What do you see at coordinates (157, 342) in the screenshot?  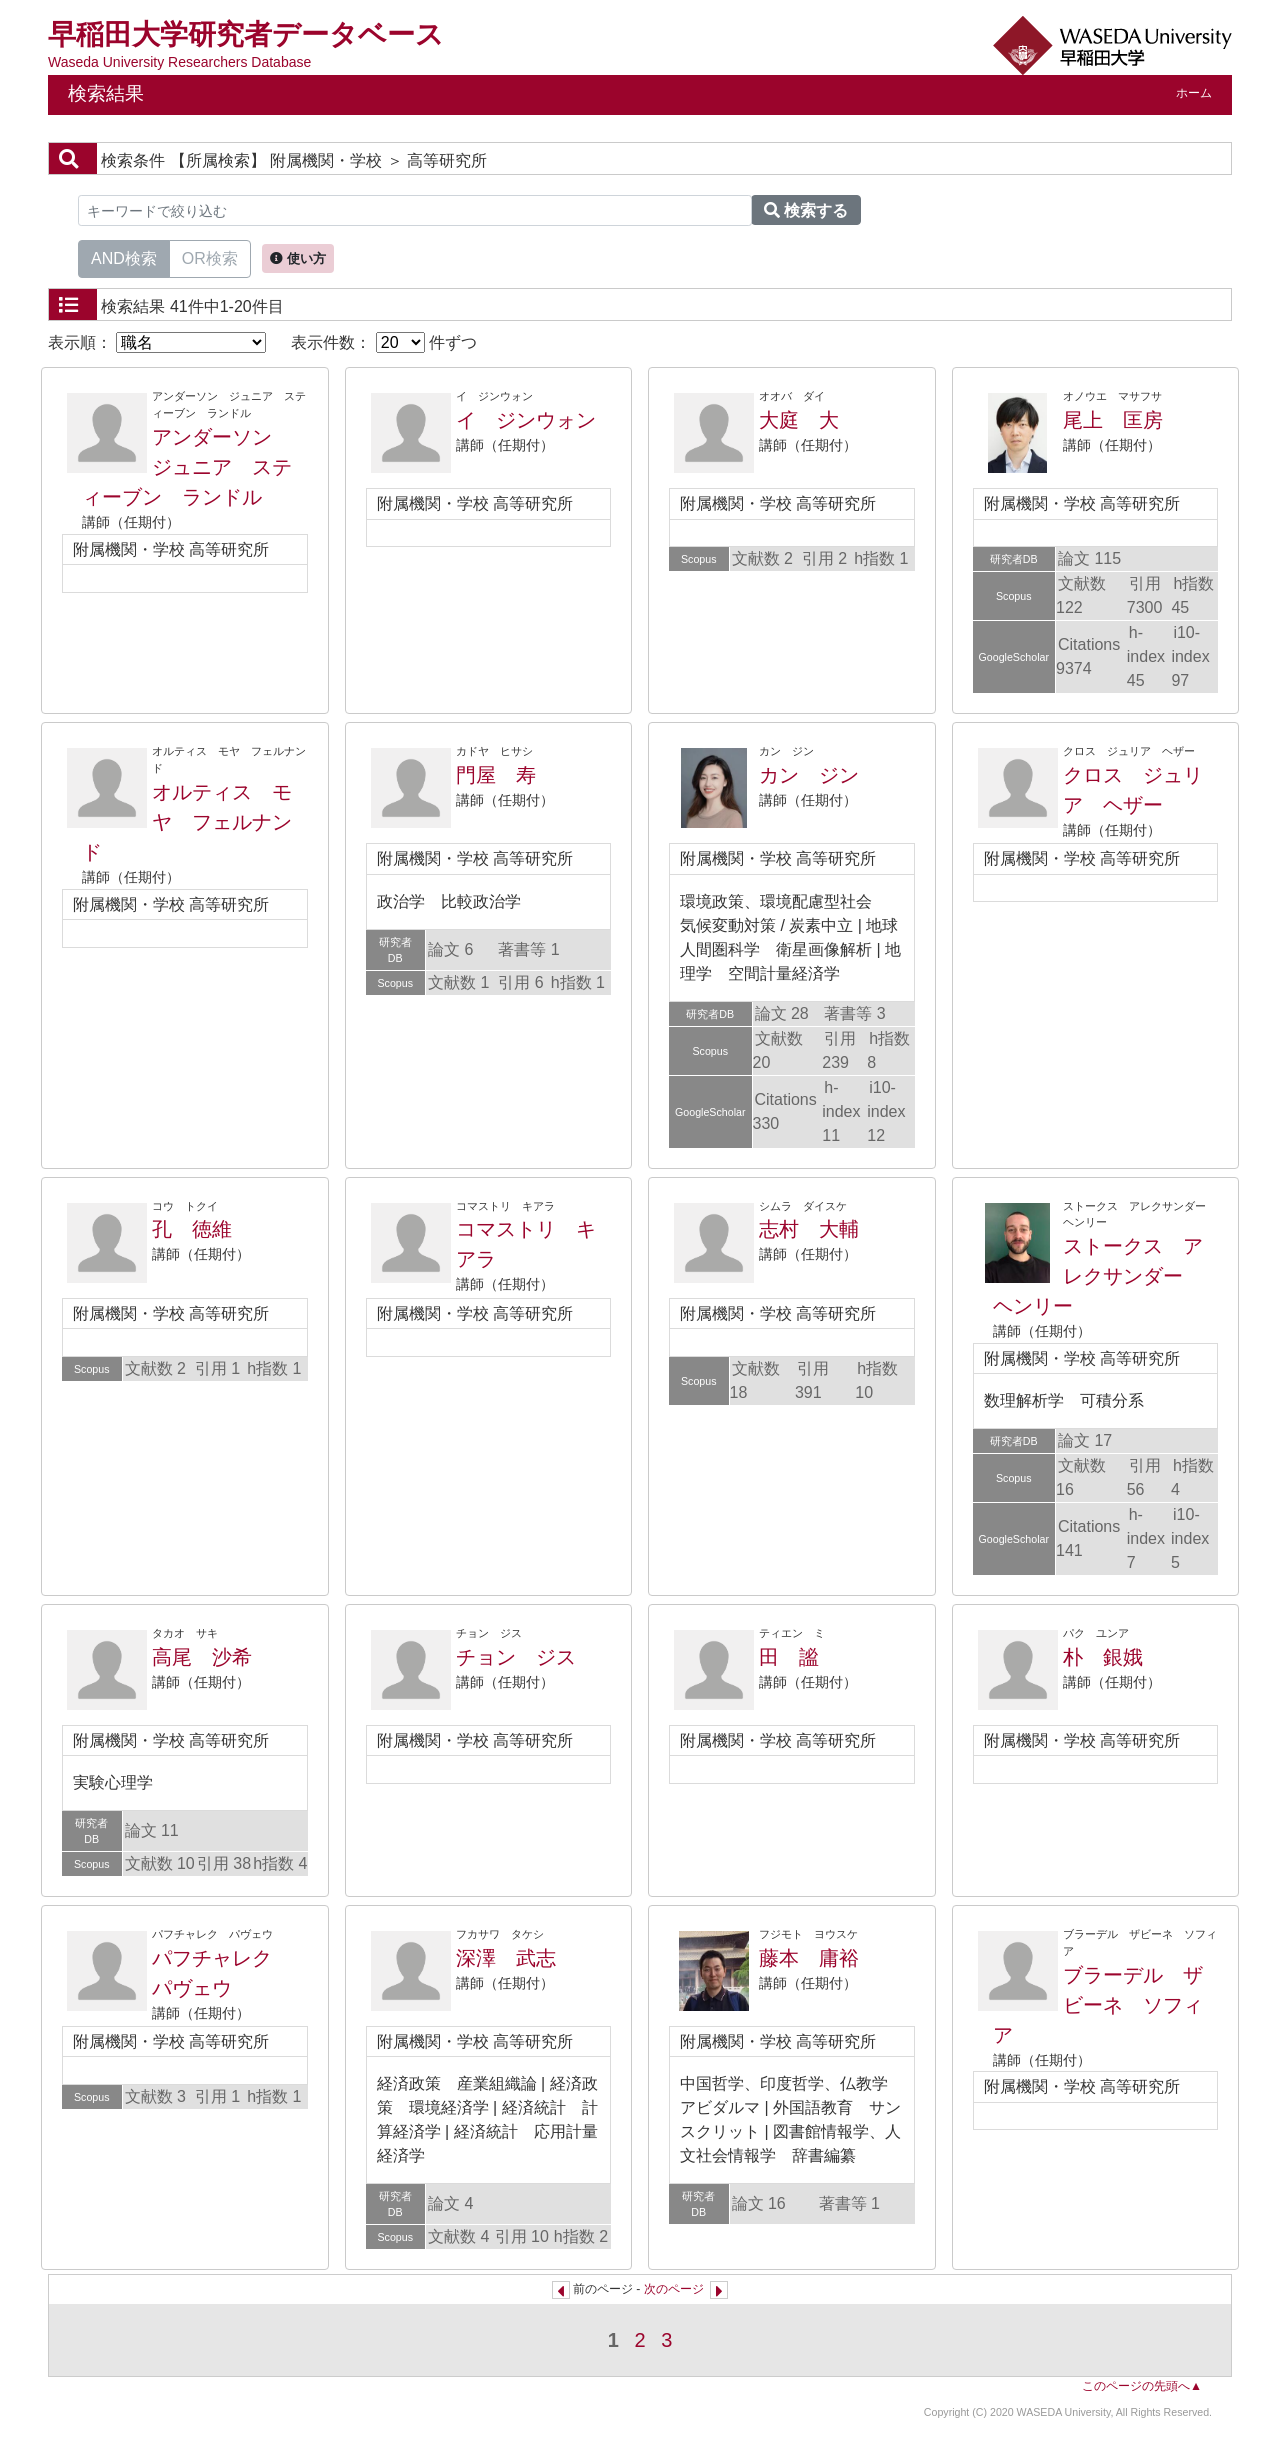 I see `表示順：` at bounding box center [157, 342].